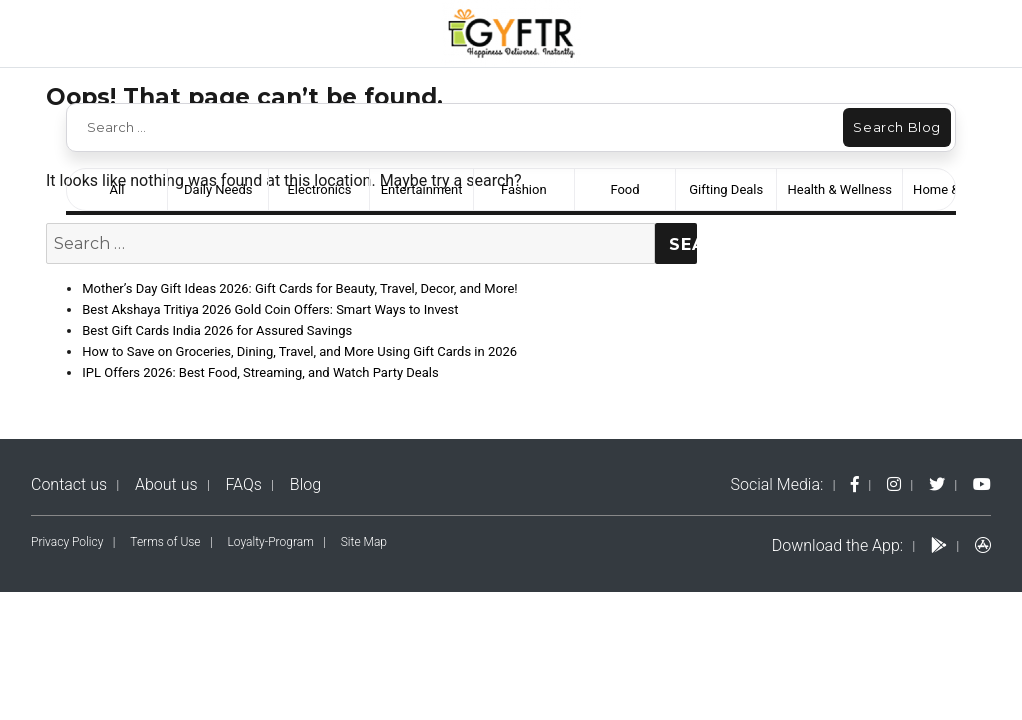 The height and width of the screenshot is (720, 1022). I want to click on Best Akshaya Tritiya 2026 Gold Coin Offers: Smart Ways to Invest, so click(270, 309).